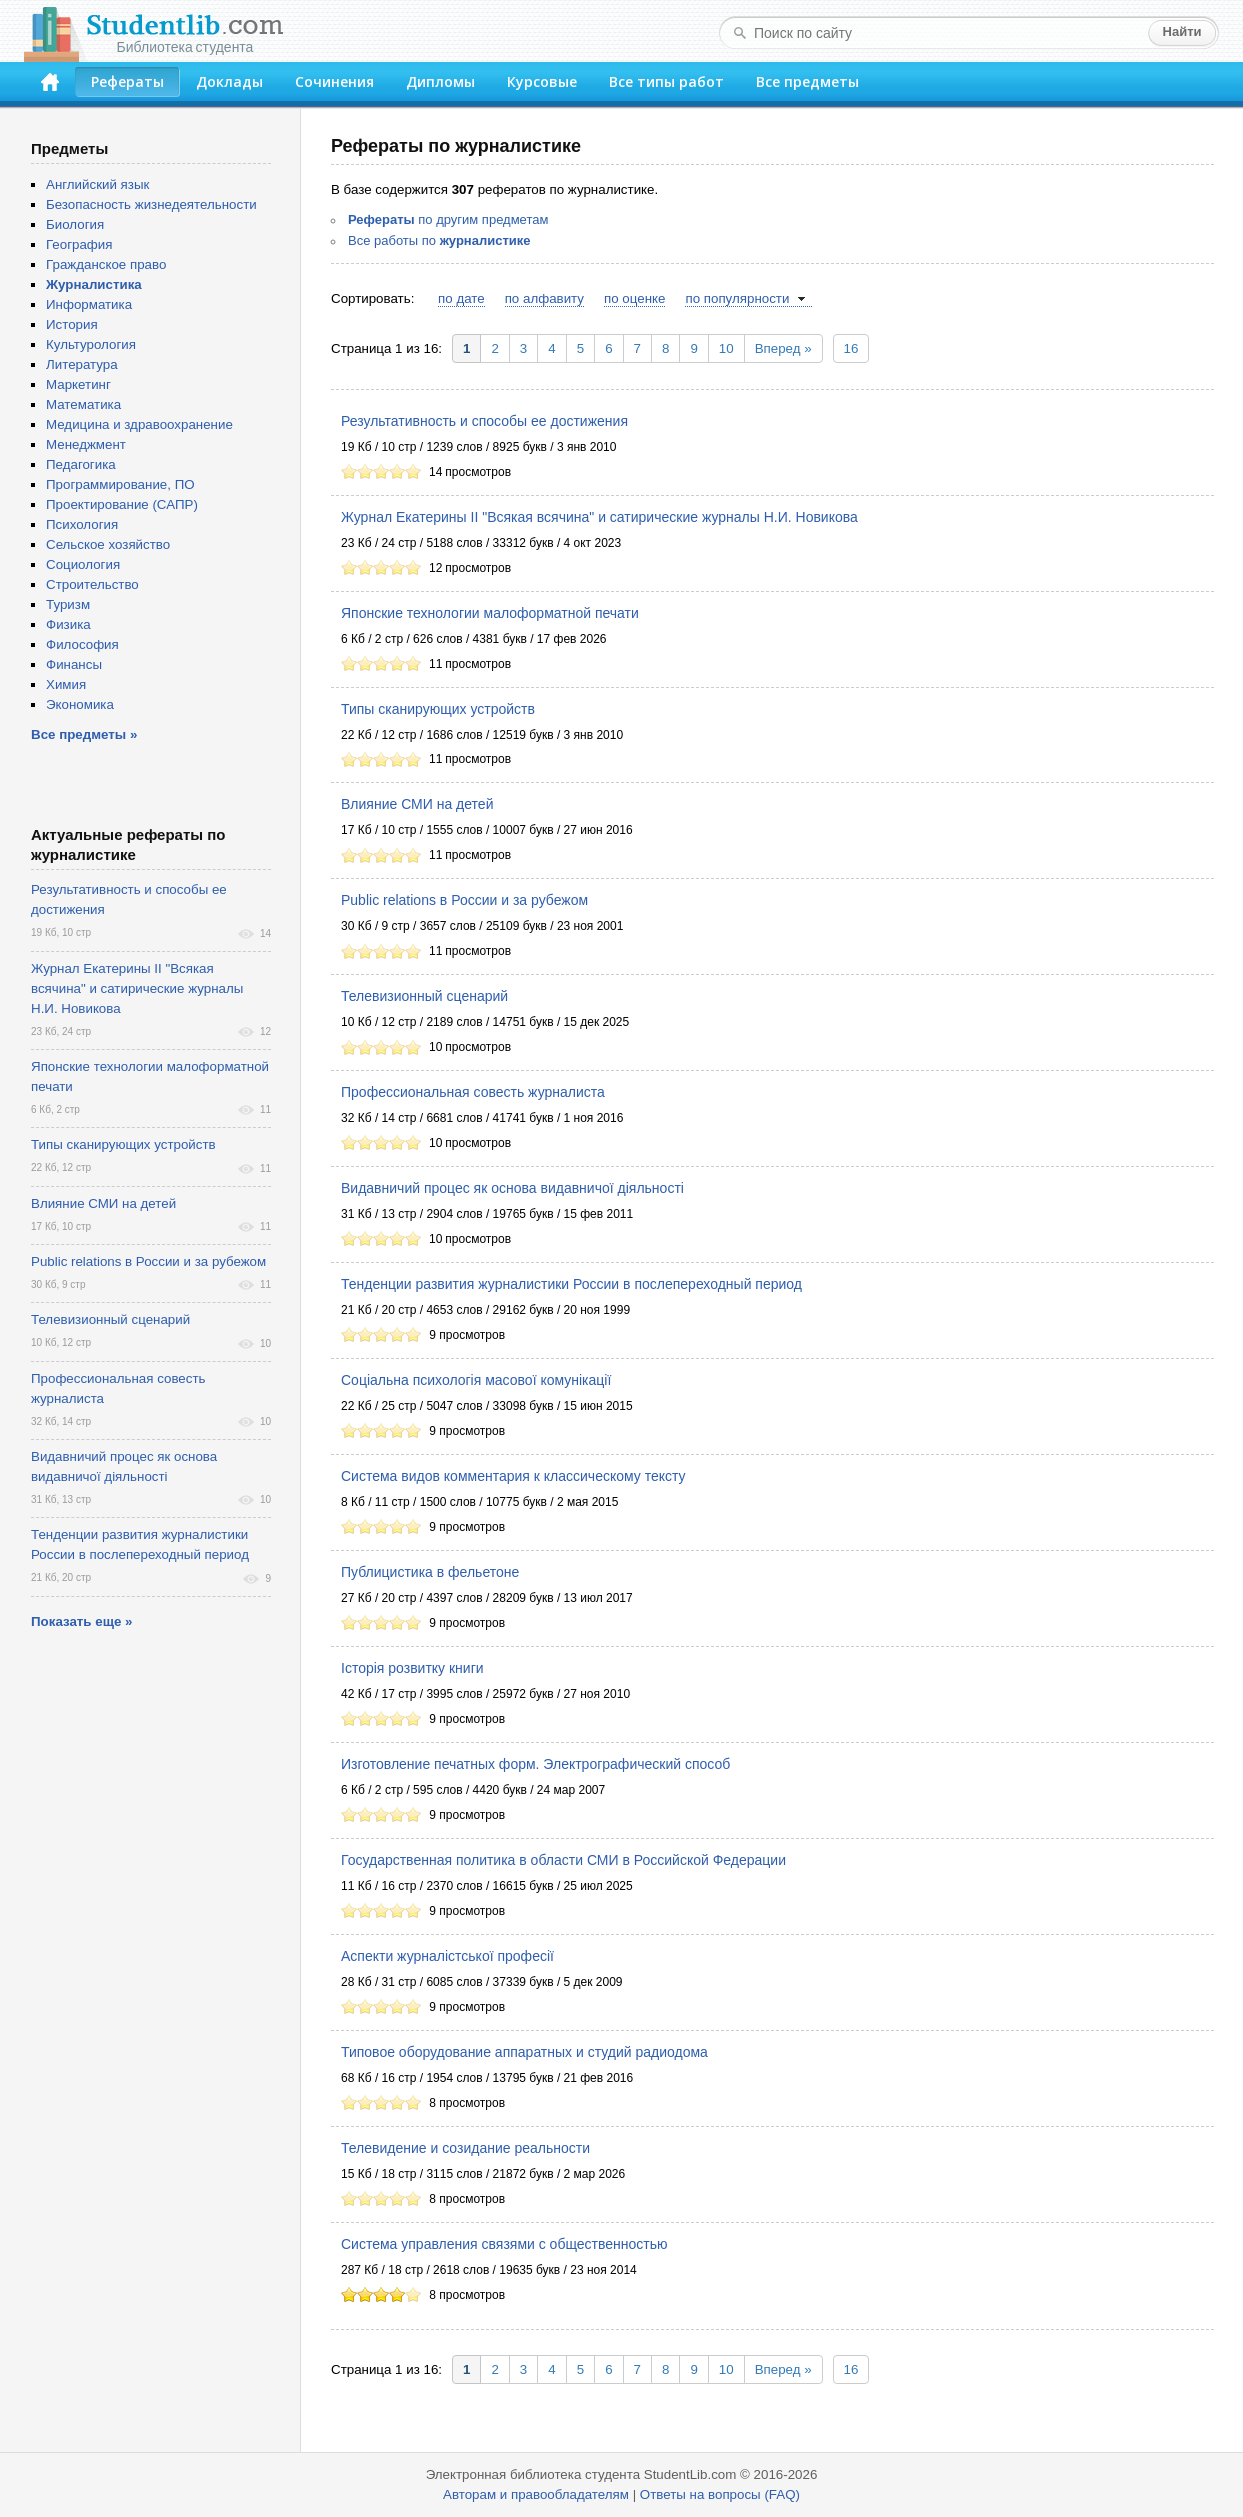 This screenshot has width=1243, height=2517. Describe the element at coordinates (82, 644) in the screenshot. I see `Философия` at that location.